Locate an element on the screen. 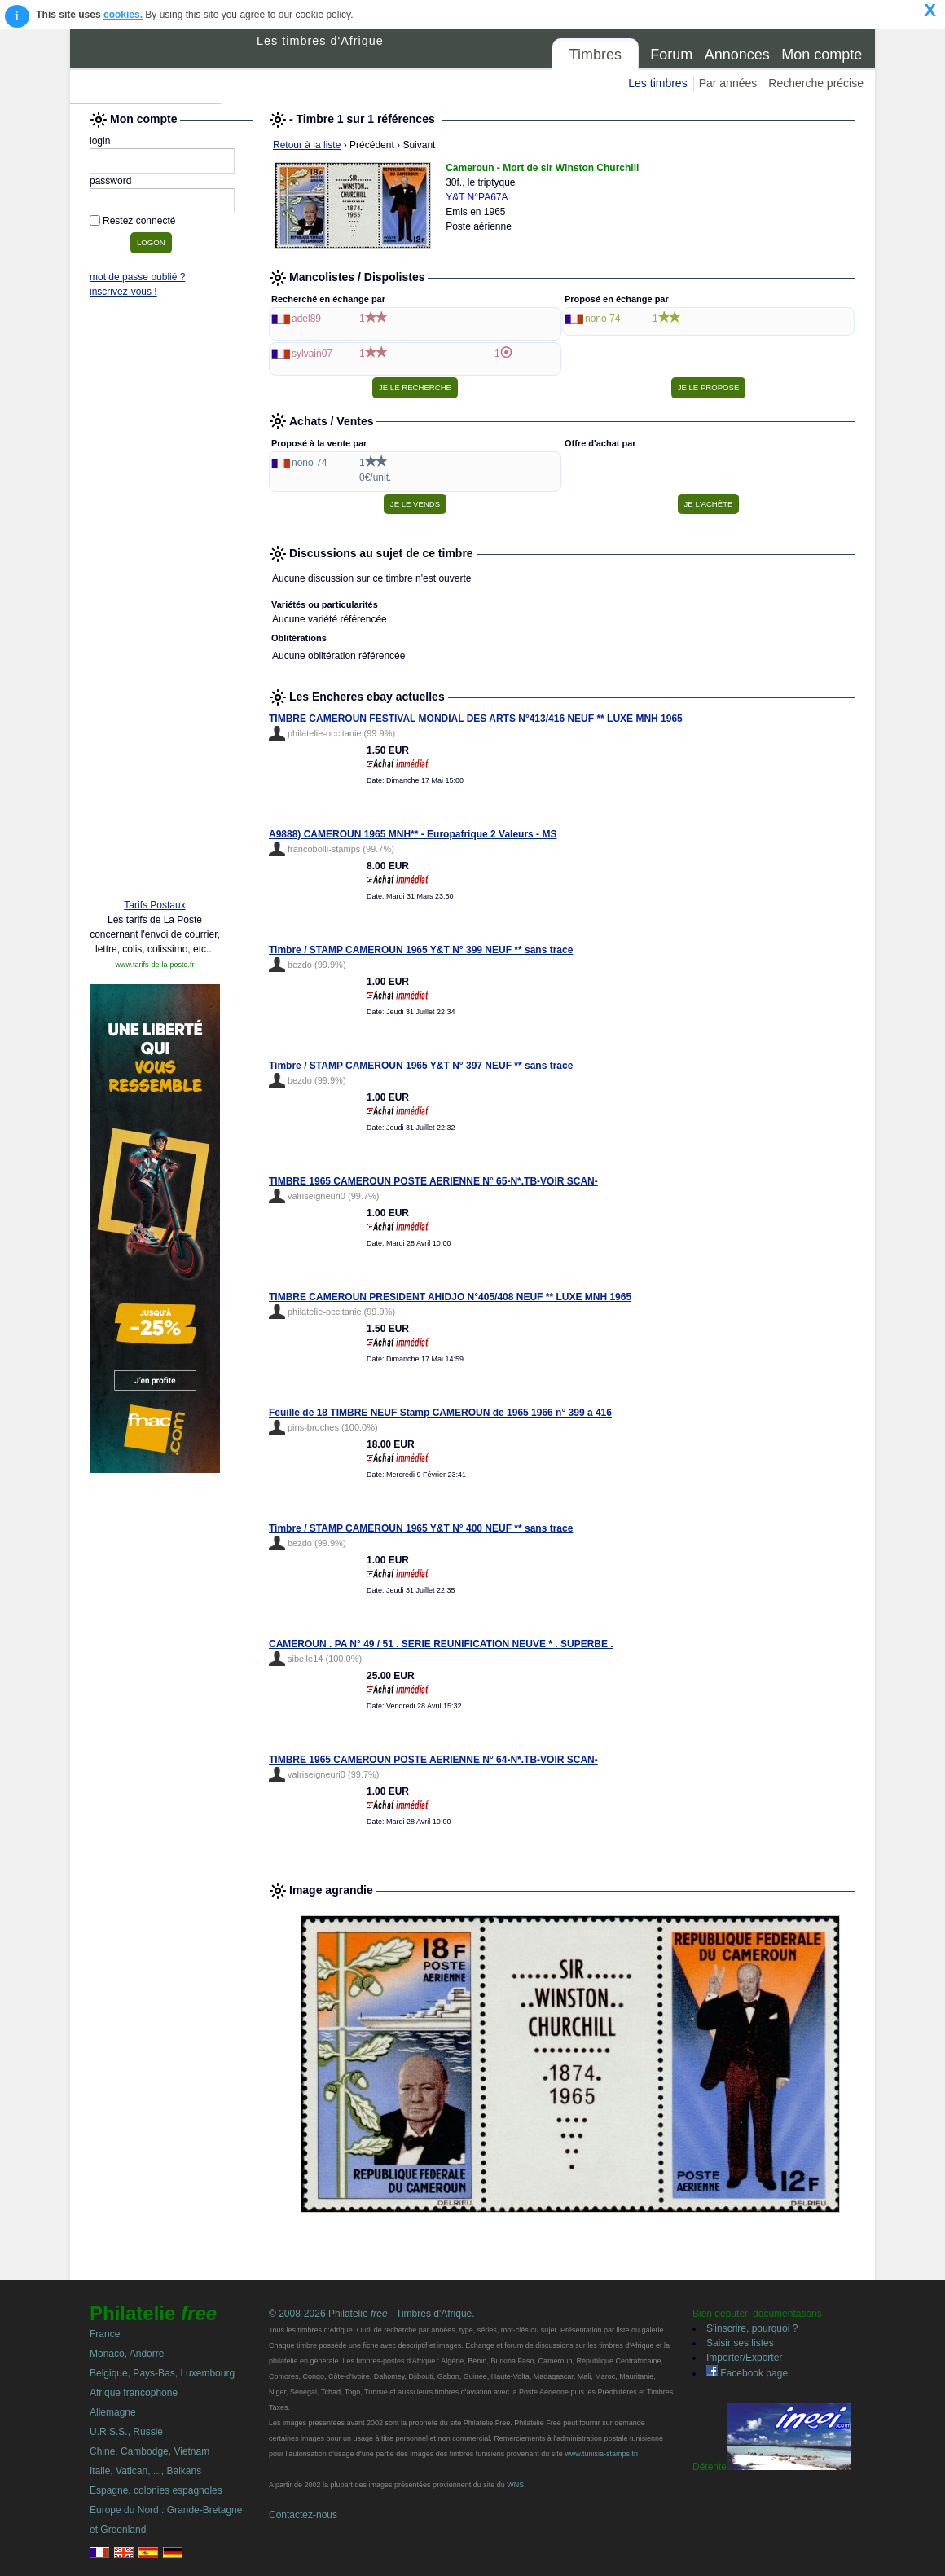  adel89 is located at coordinates (306, 318).